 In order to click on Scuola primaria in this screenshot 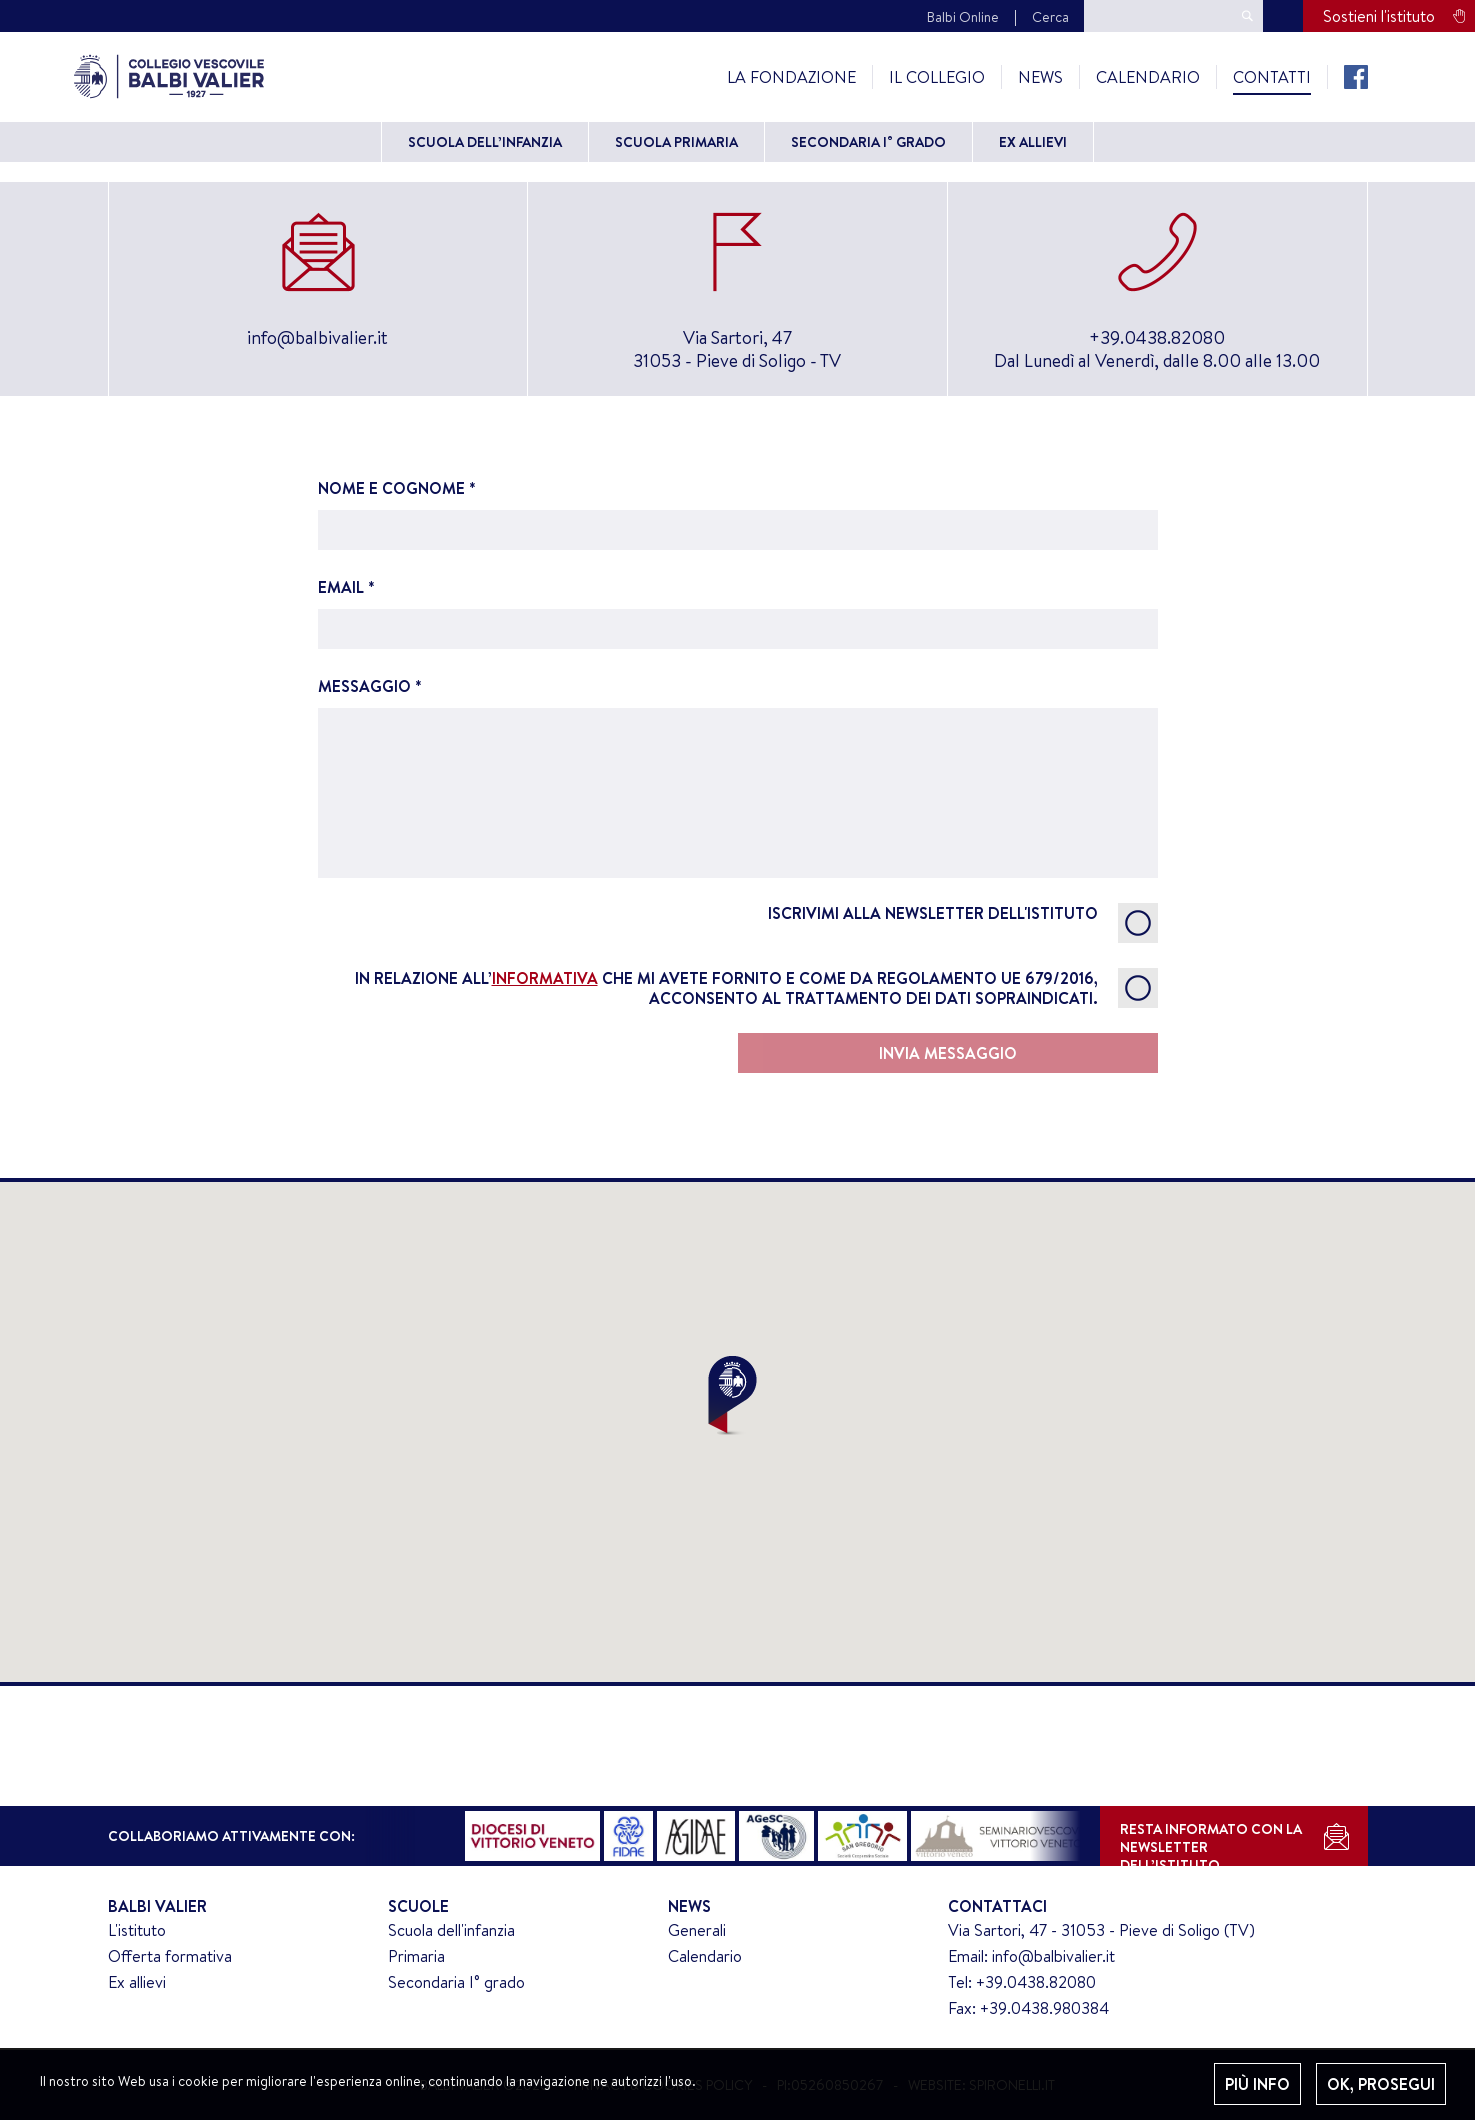, I will do `click(676, 142)`.